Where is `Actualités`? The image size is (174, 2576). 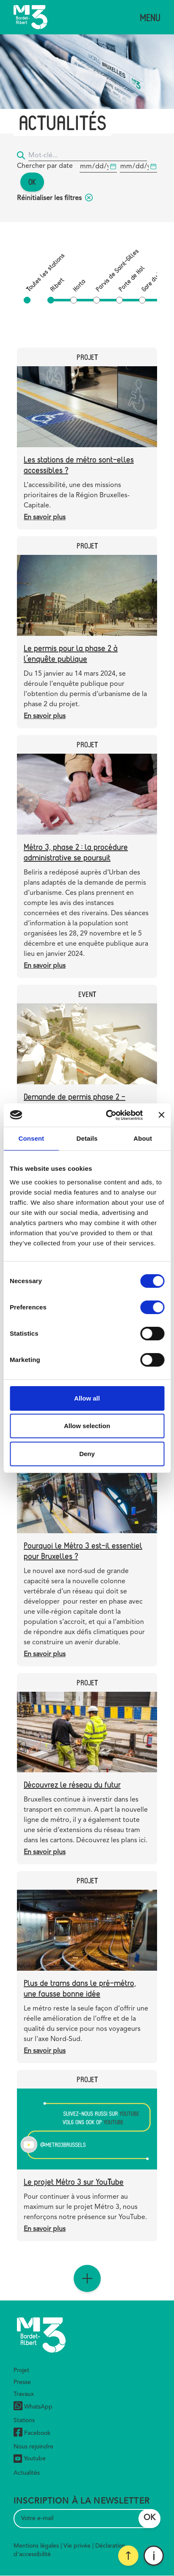 Actualités is located at coordinates (27, 2473).